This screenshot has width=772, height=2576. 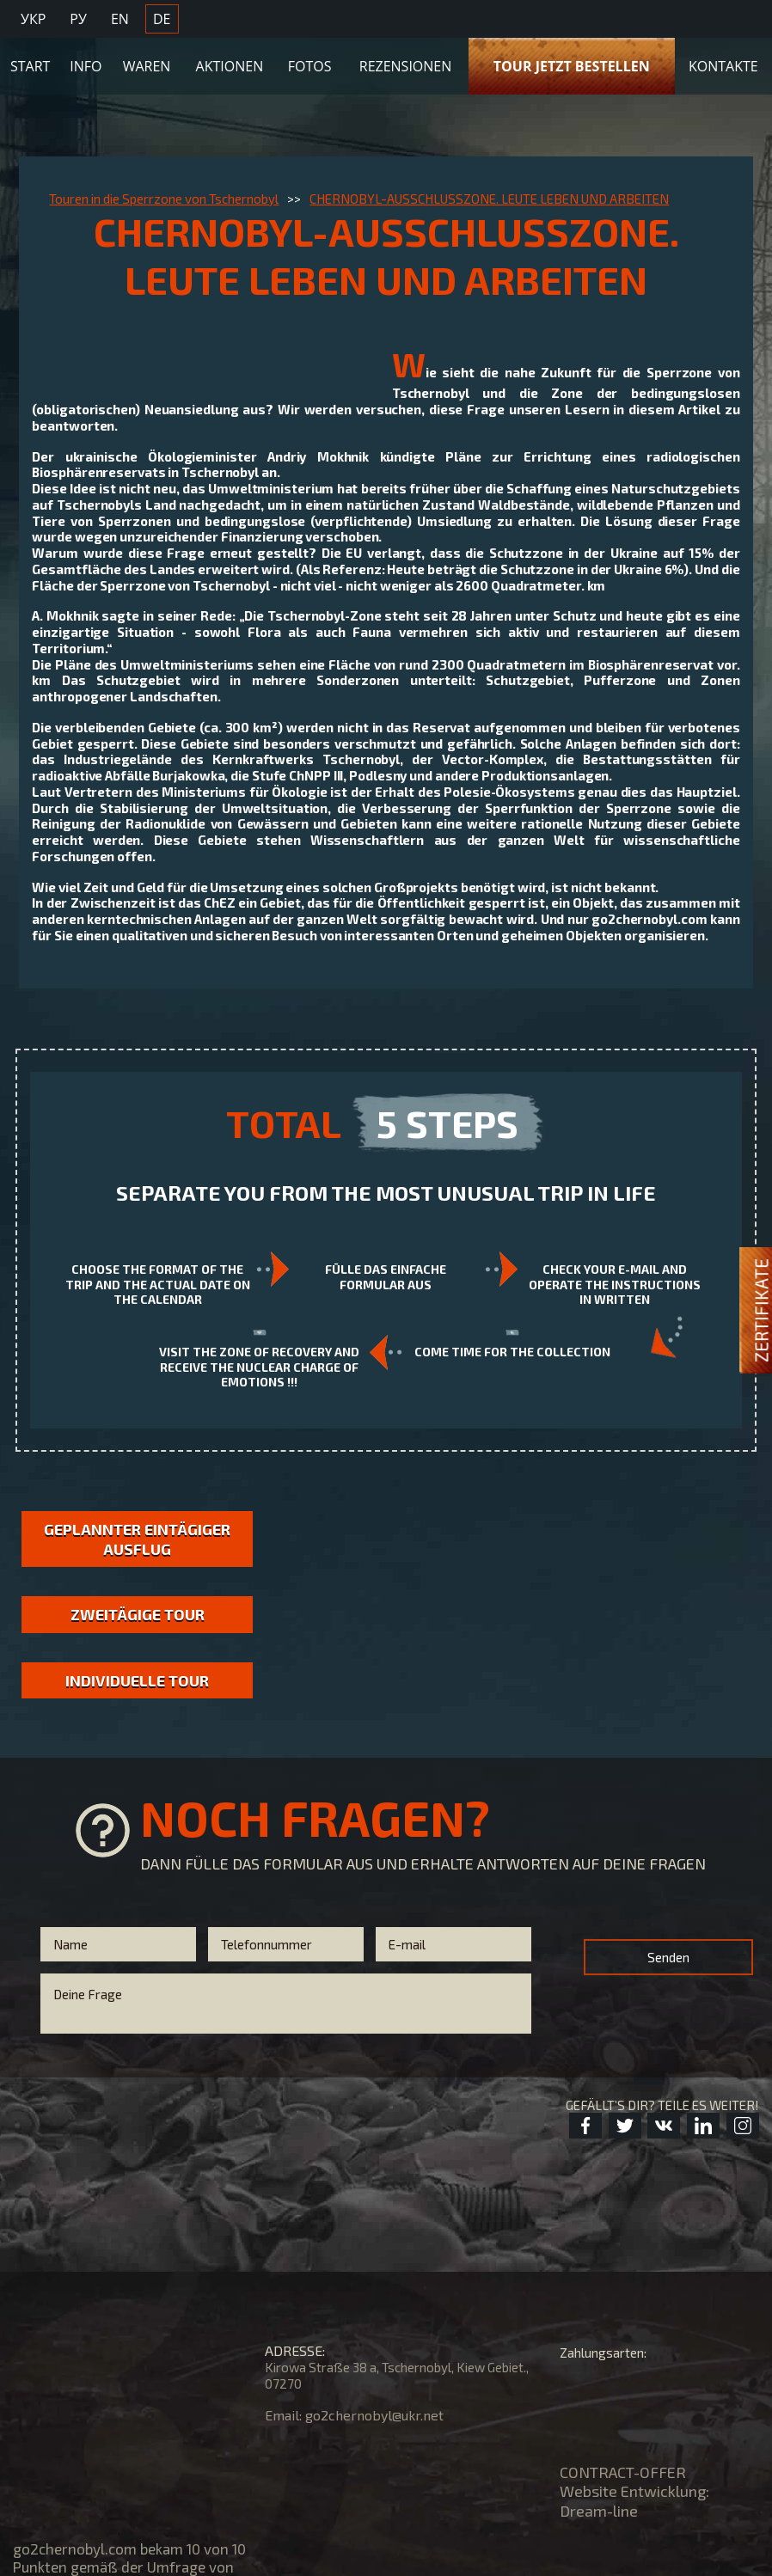 What do you see at coordinates (137, 1614) in the screenshot?
I see `Zweitägige Tour` at bounding box center [137, 1614].